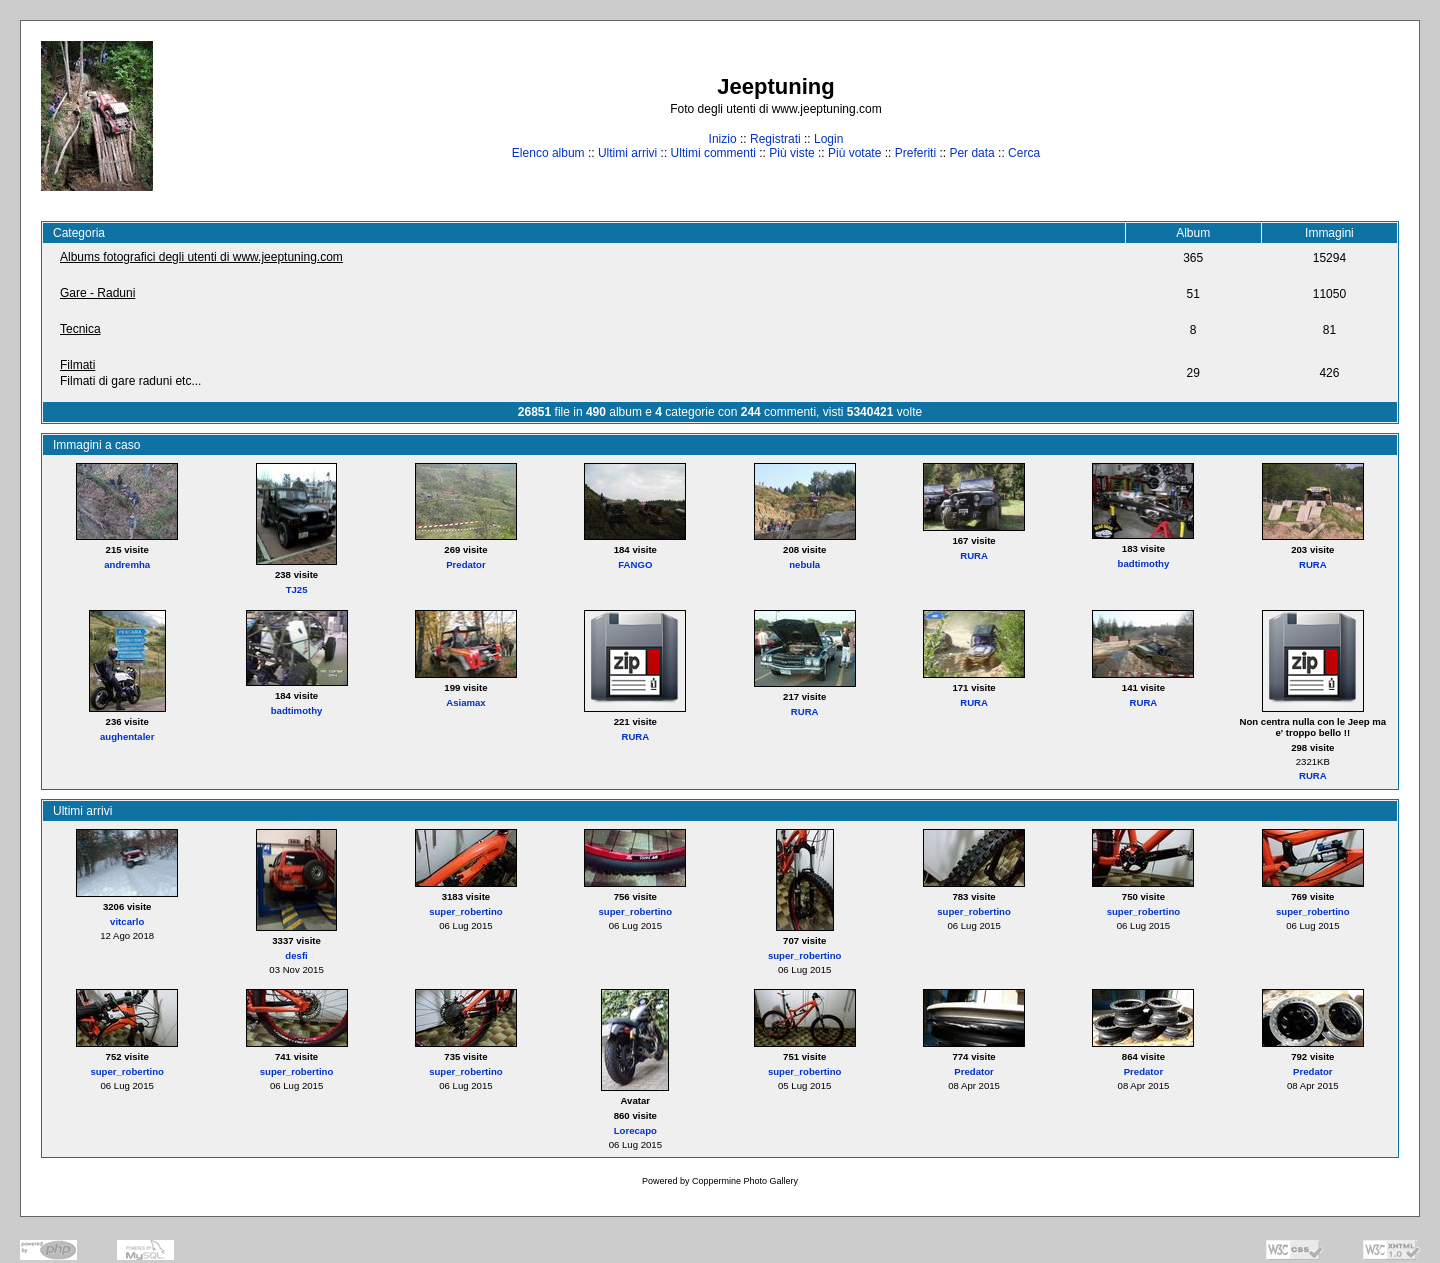 Image resolution: width=1440 pixels, height=1263 pixels. What do you see at coordinates (548, 153) in the screenshot?
I see `Elenco album` at bounding box center [548, 153].